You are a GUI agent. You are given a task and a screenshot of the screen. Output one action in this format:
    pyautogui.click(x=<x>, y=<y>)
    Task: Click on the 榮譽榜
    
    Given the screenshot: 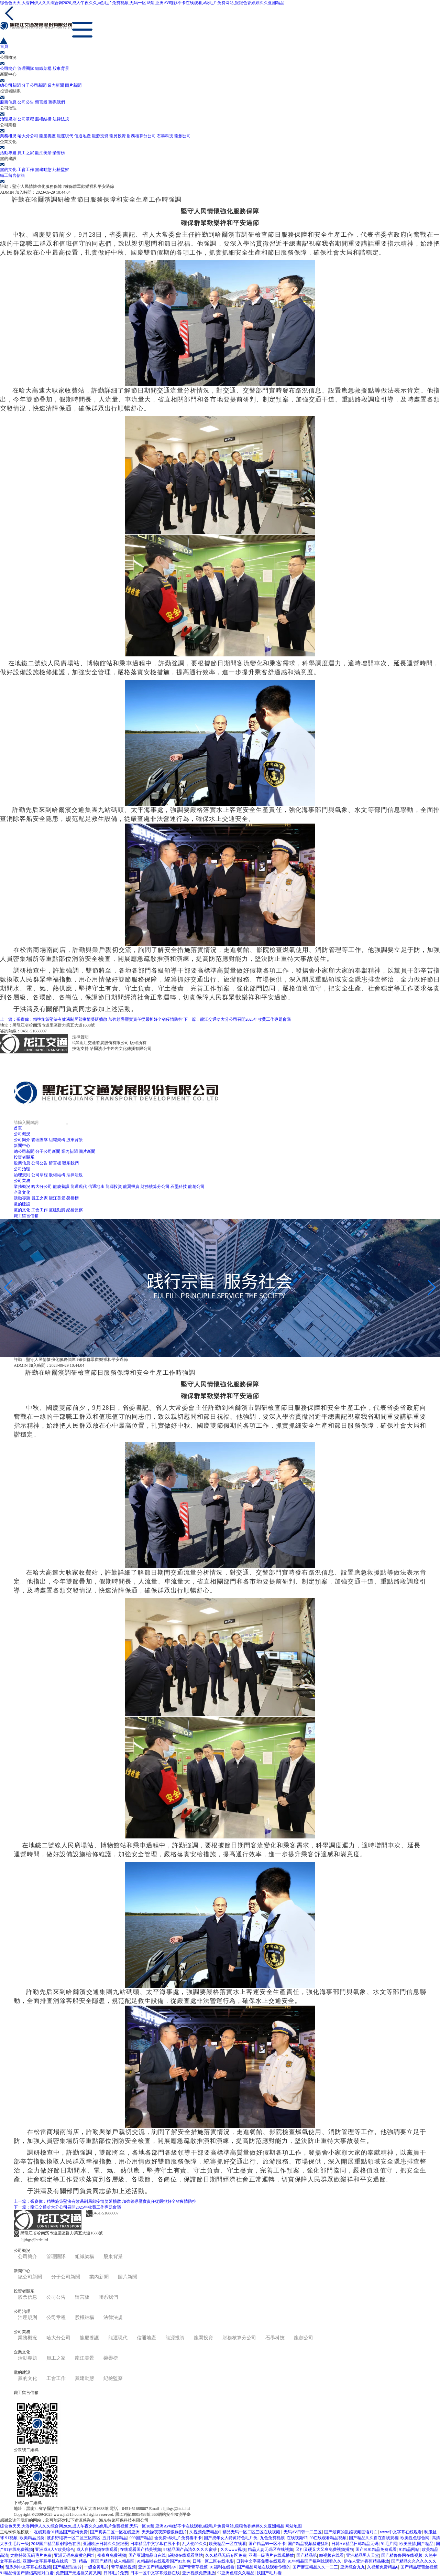 What is the action you would take?
    pyautogui.click(x=59, y=152)
    